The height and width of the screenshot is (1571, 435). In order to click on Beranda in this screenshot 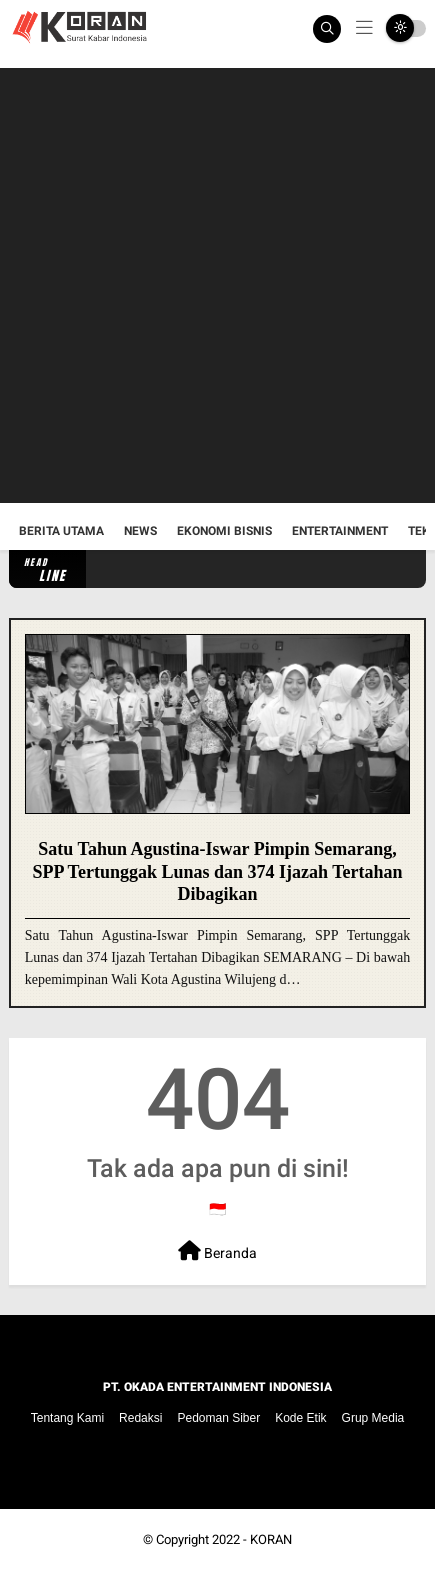, I will do `click(217, 1251)`.